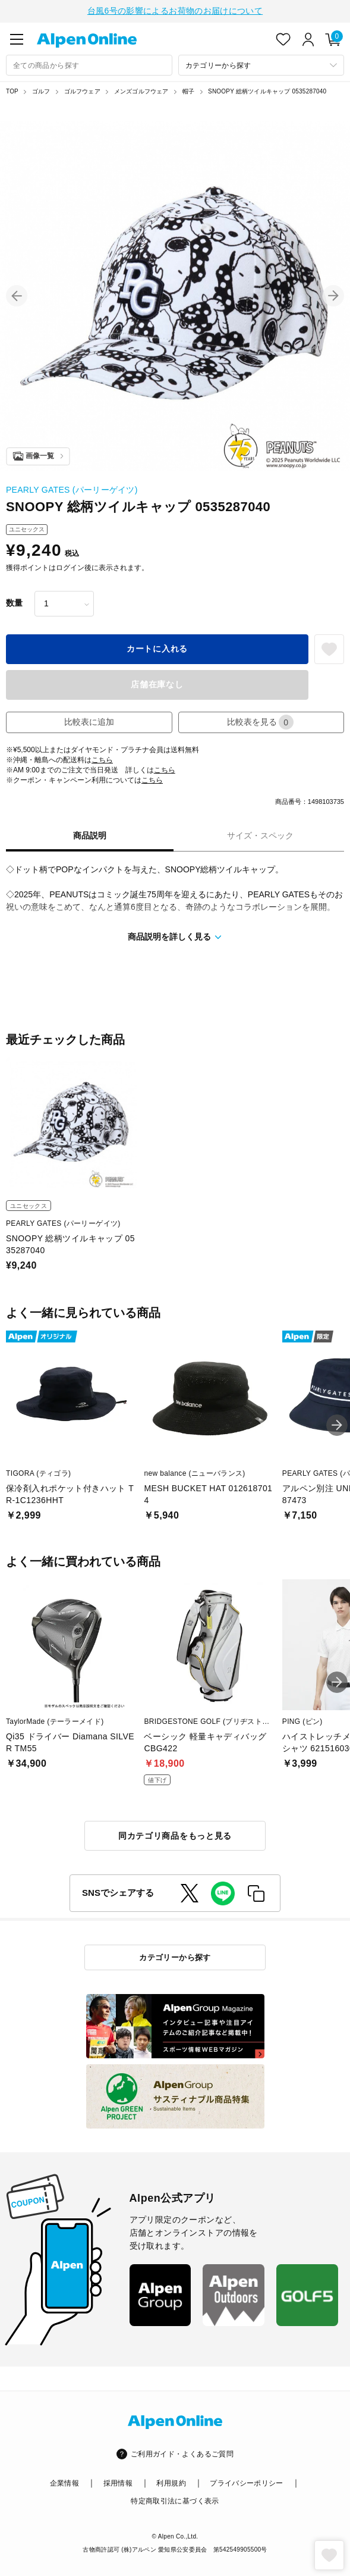 The height and width of the screenshot is (2576, 350). Describe the element at coordinates (82, 90) in the screenshot. I see `ゴルフウェア` at that location.